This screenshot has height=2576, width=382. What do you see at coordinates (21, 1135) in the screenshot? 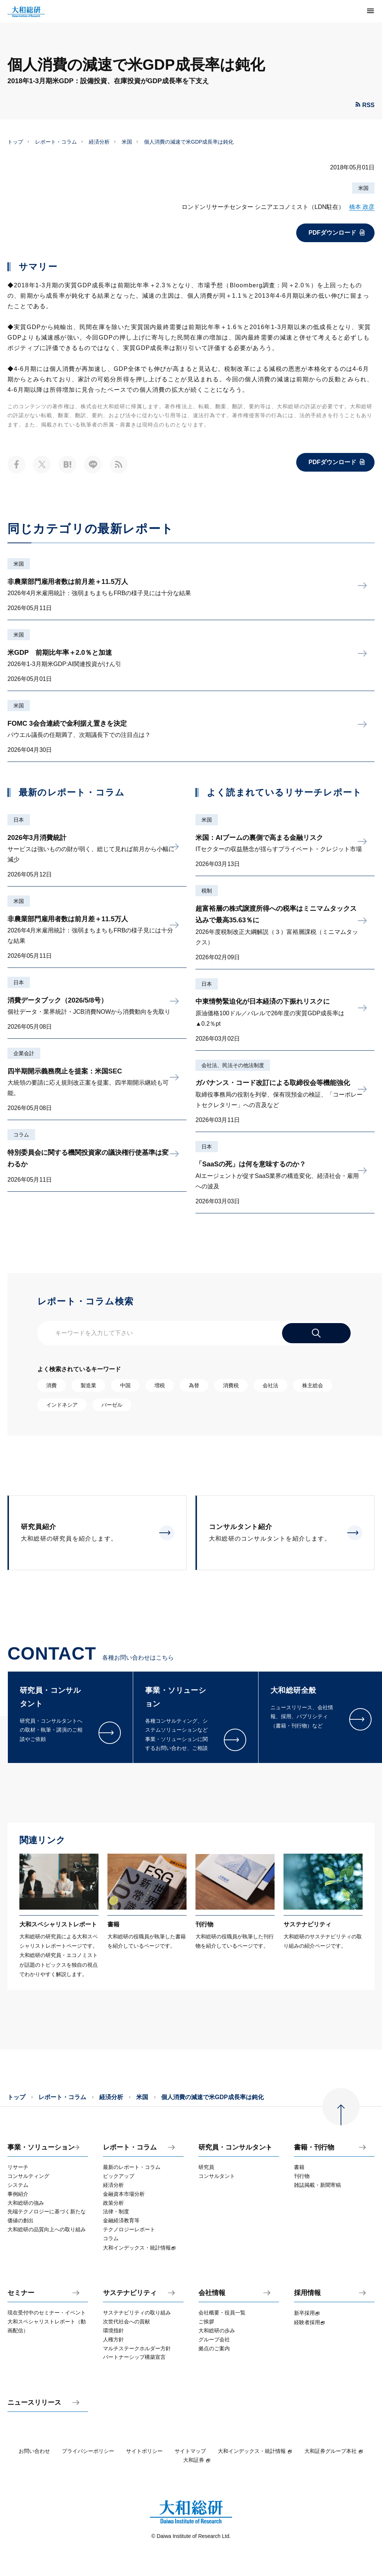
I see `コラム` at bounding box center [21, 1135].